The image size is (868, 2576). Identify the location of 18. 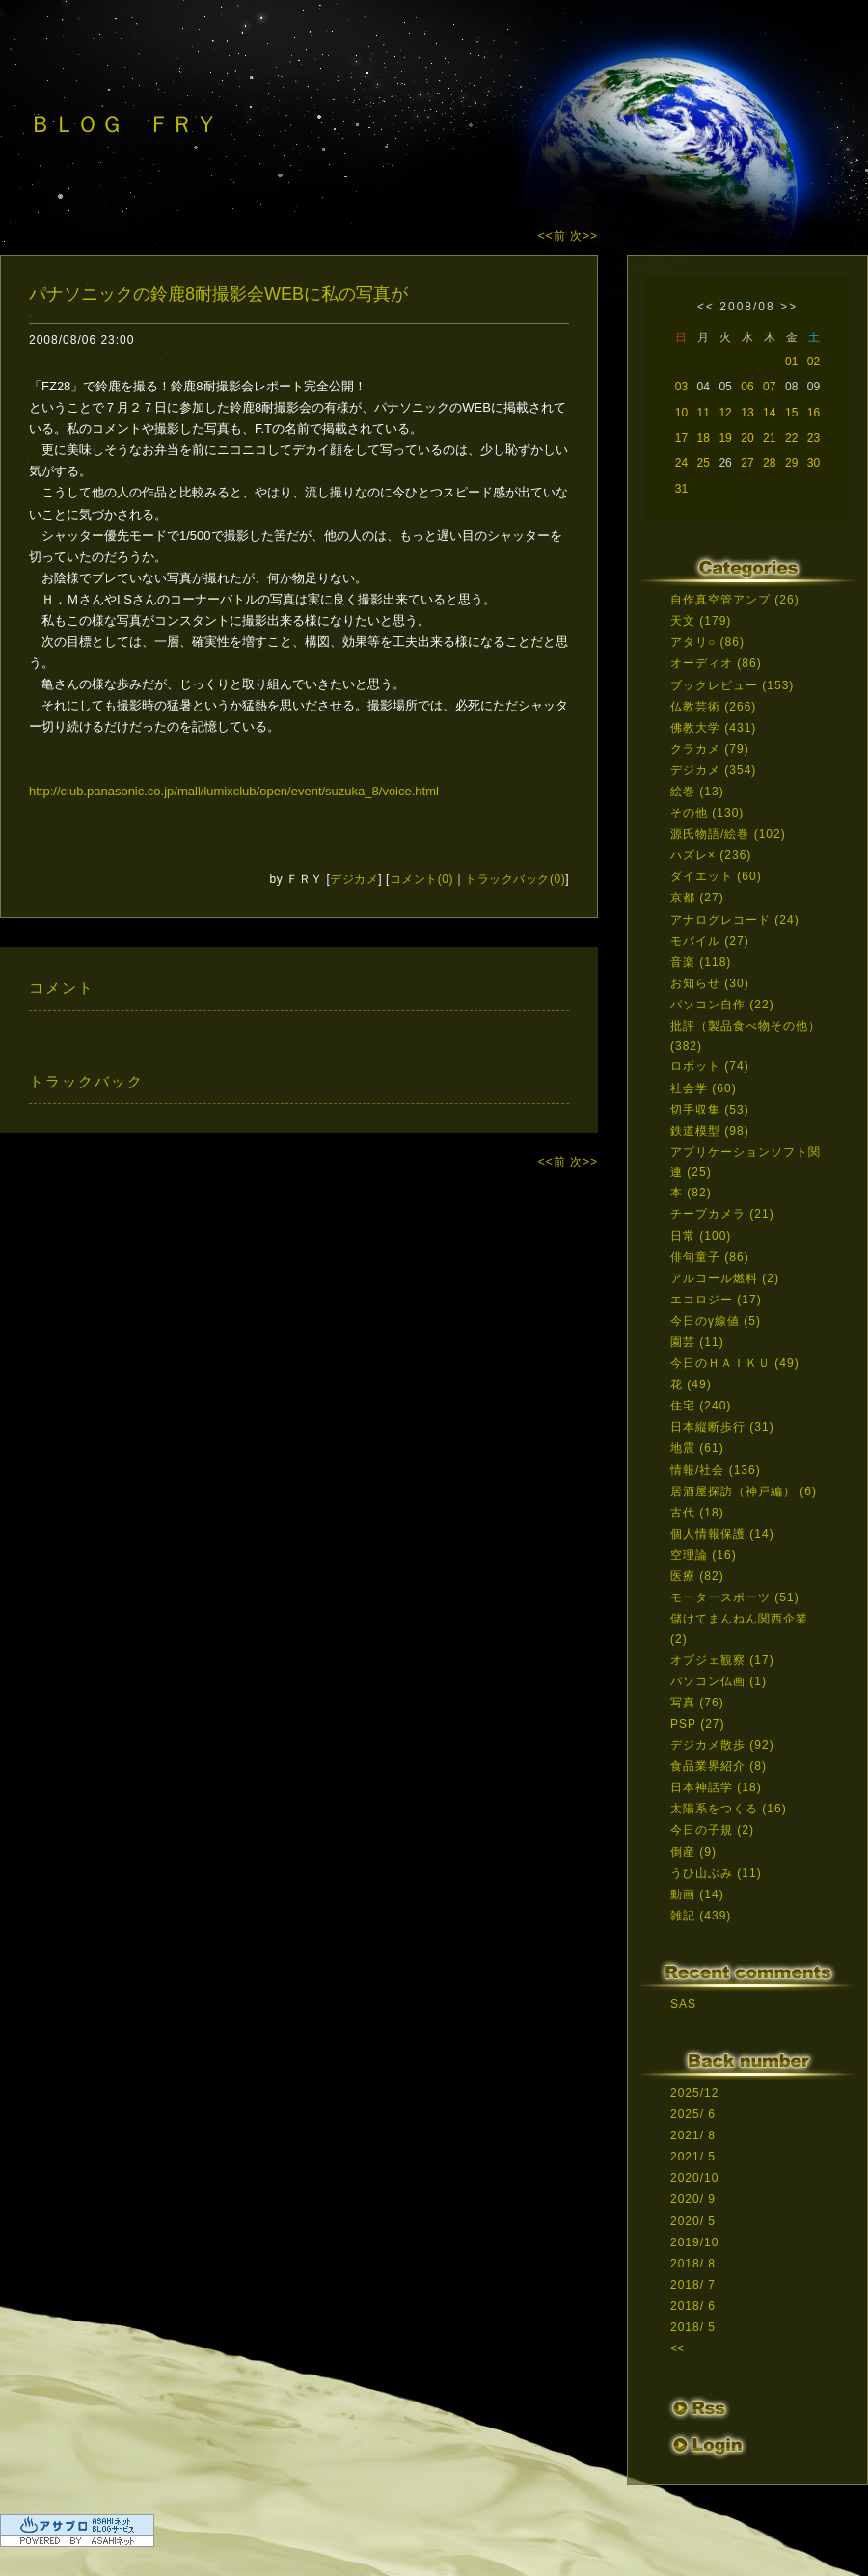
(703, 437).